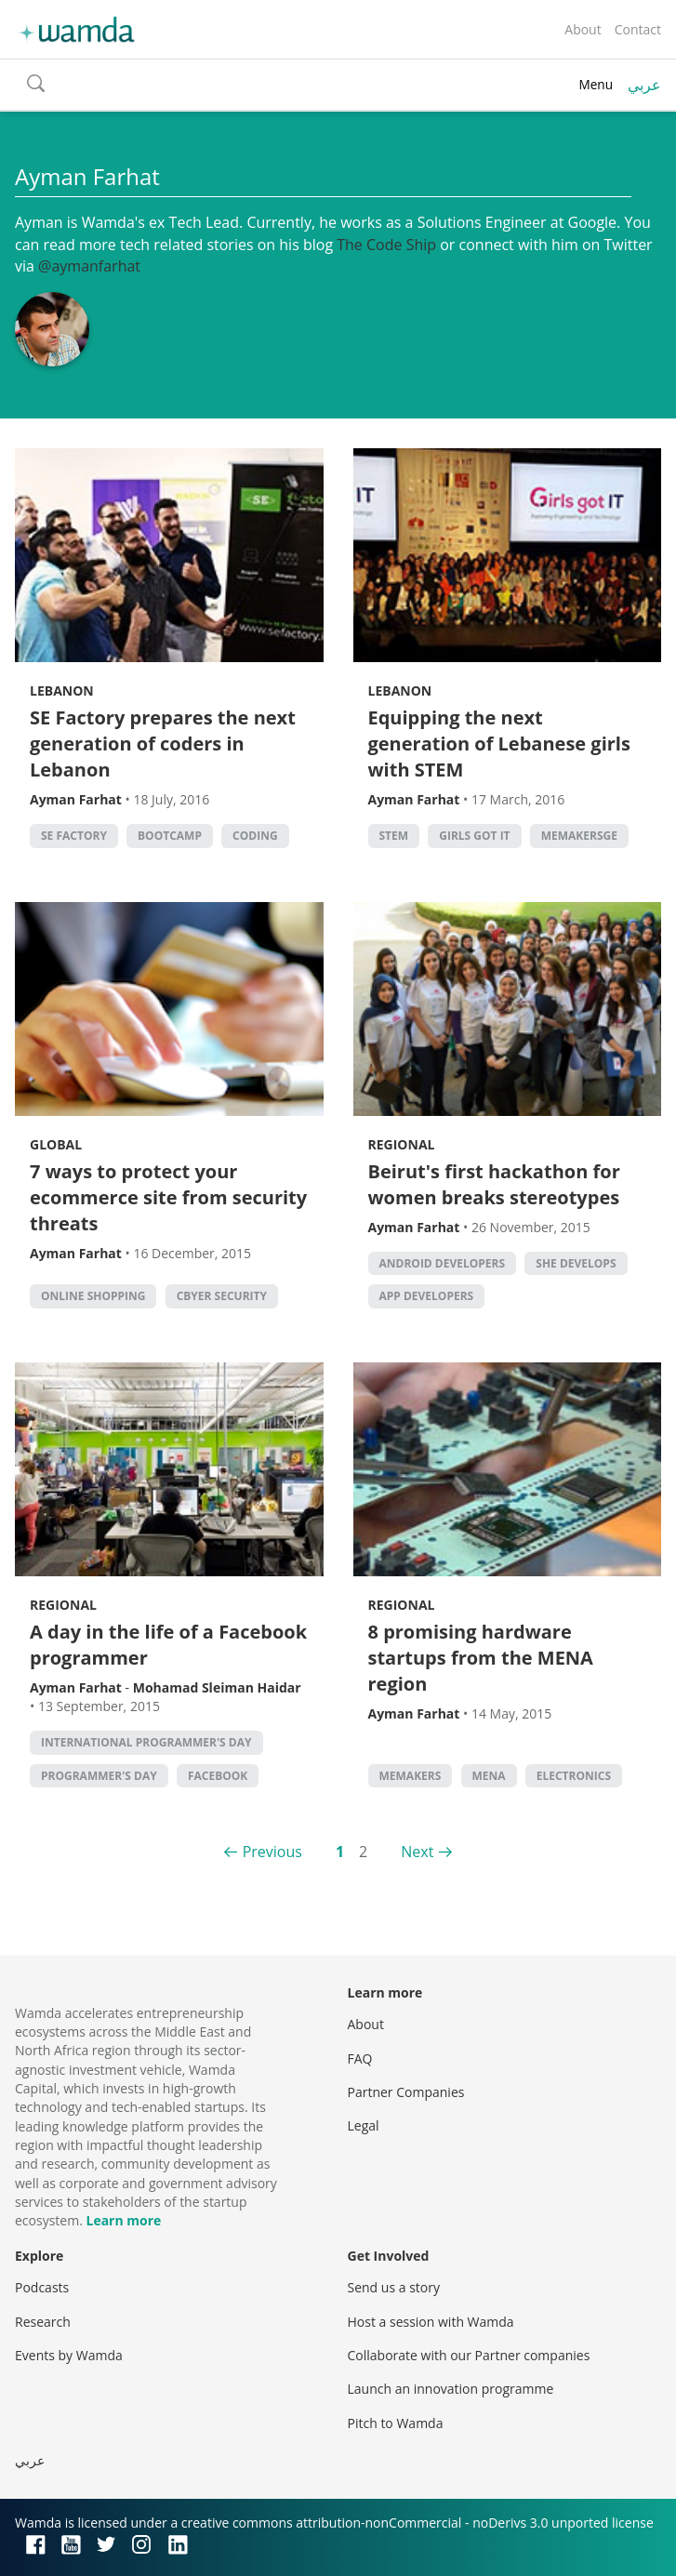  I want to click on Collaborate with our Partner companies, so click(469, 2355).